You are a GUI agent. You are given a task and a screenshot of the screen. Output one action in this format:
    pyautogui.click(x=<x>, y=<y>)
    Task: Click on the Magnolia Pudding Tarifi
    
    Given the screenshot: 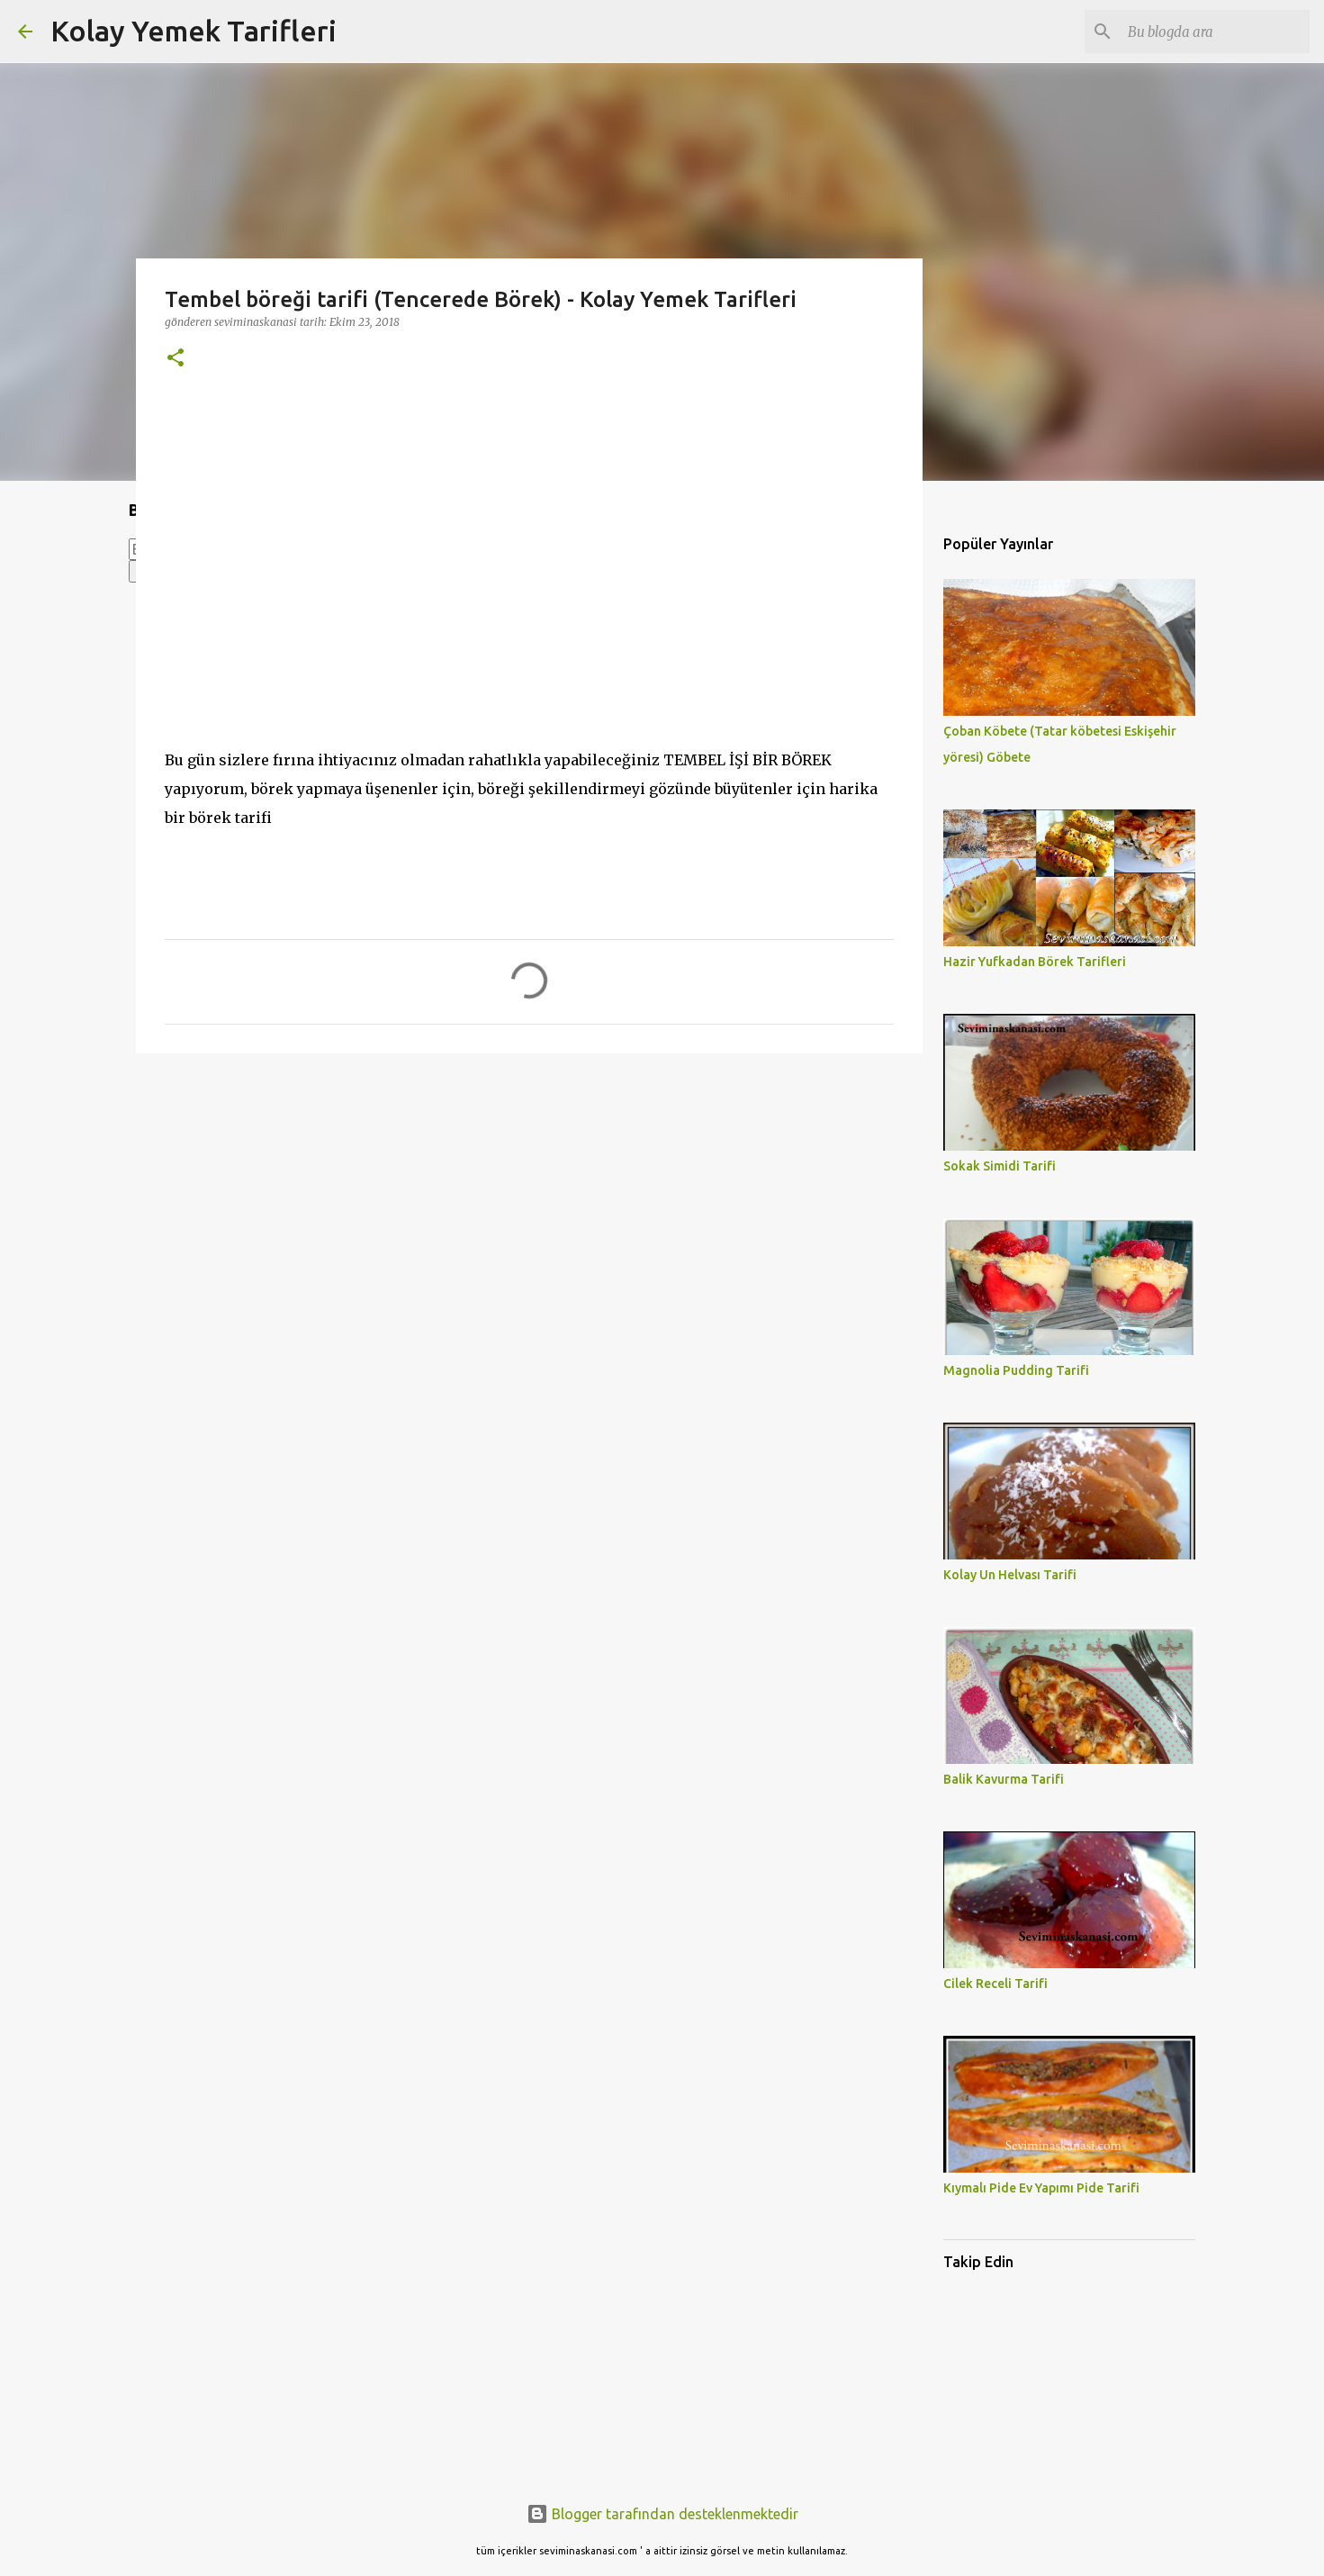 What is the action you would take?
    pyautogui.click(x=1016, y=1370)
    